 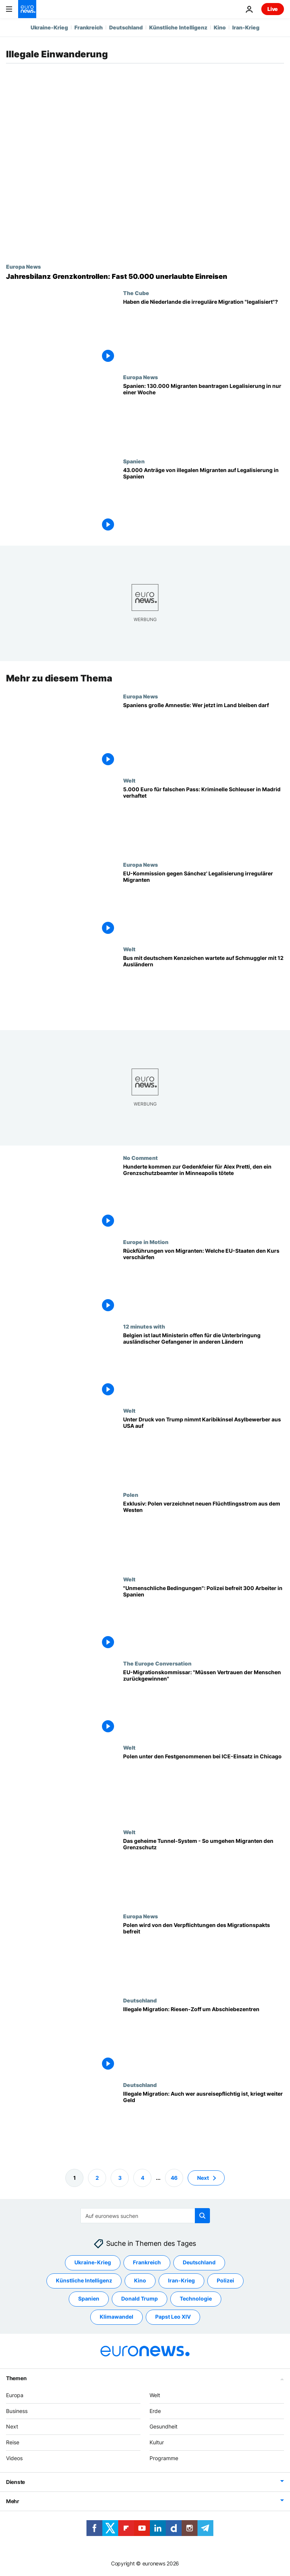 What do you see at coordinates (14, 2395) in the screenshot?
I see `Europa` at bounding box center [14, 2395].